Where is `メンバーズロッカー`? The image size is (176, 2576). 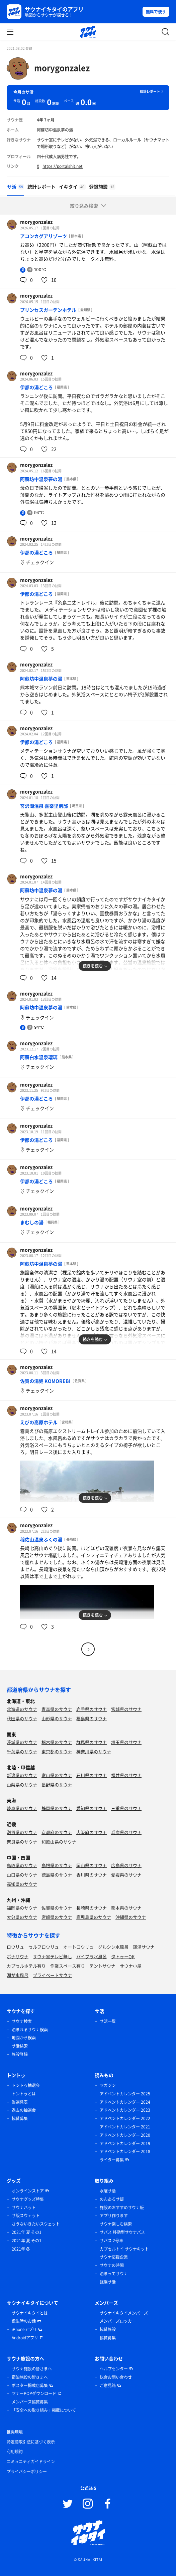
メンバーズロッカー is located at coordinates (118, 2321).